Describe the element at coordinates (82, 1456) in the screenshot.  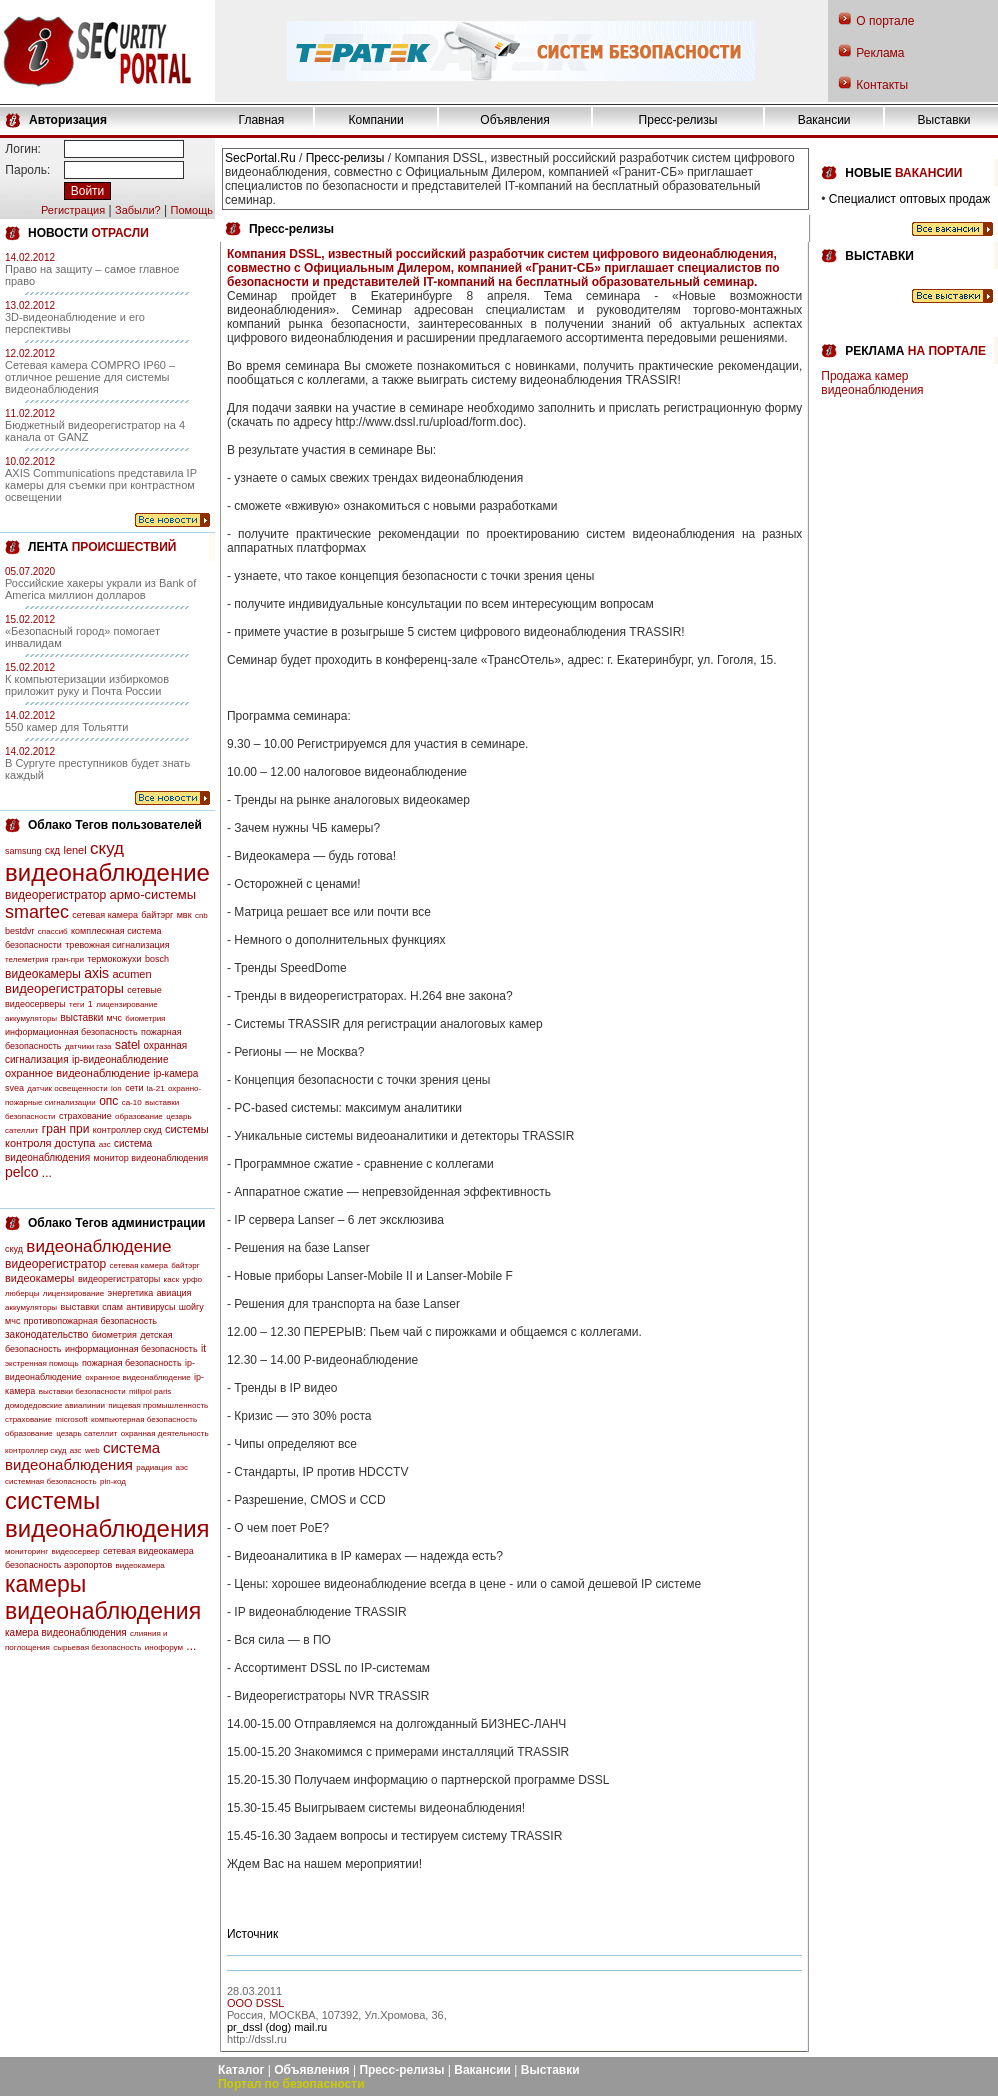
I see `система видеонаблюдения` at that location.